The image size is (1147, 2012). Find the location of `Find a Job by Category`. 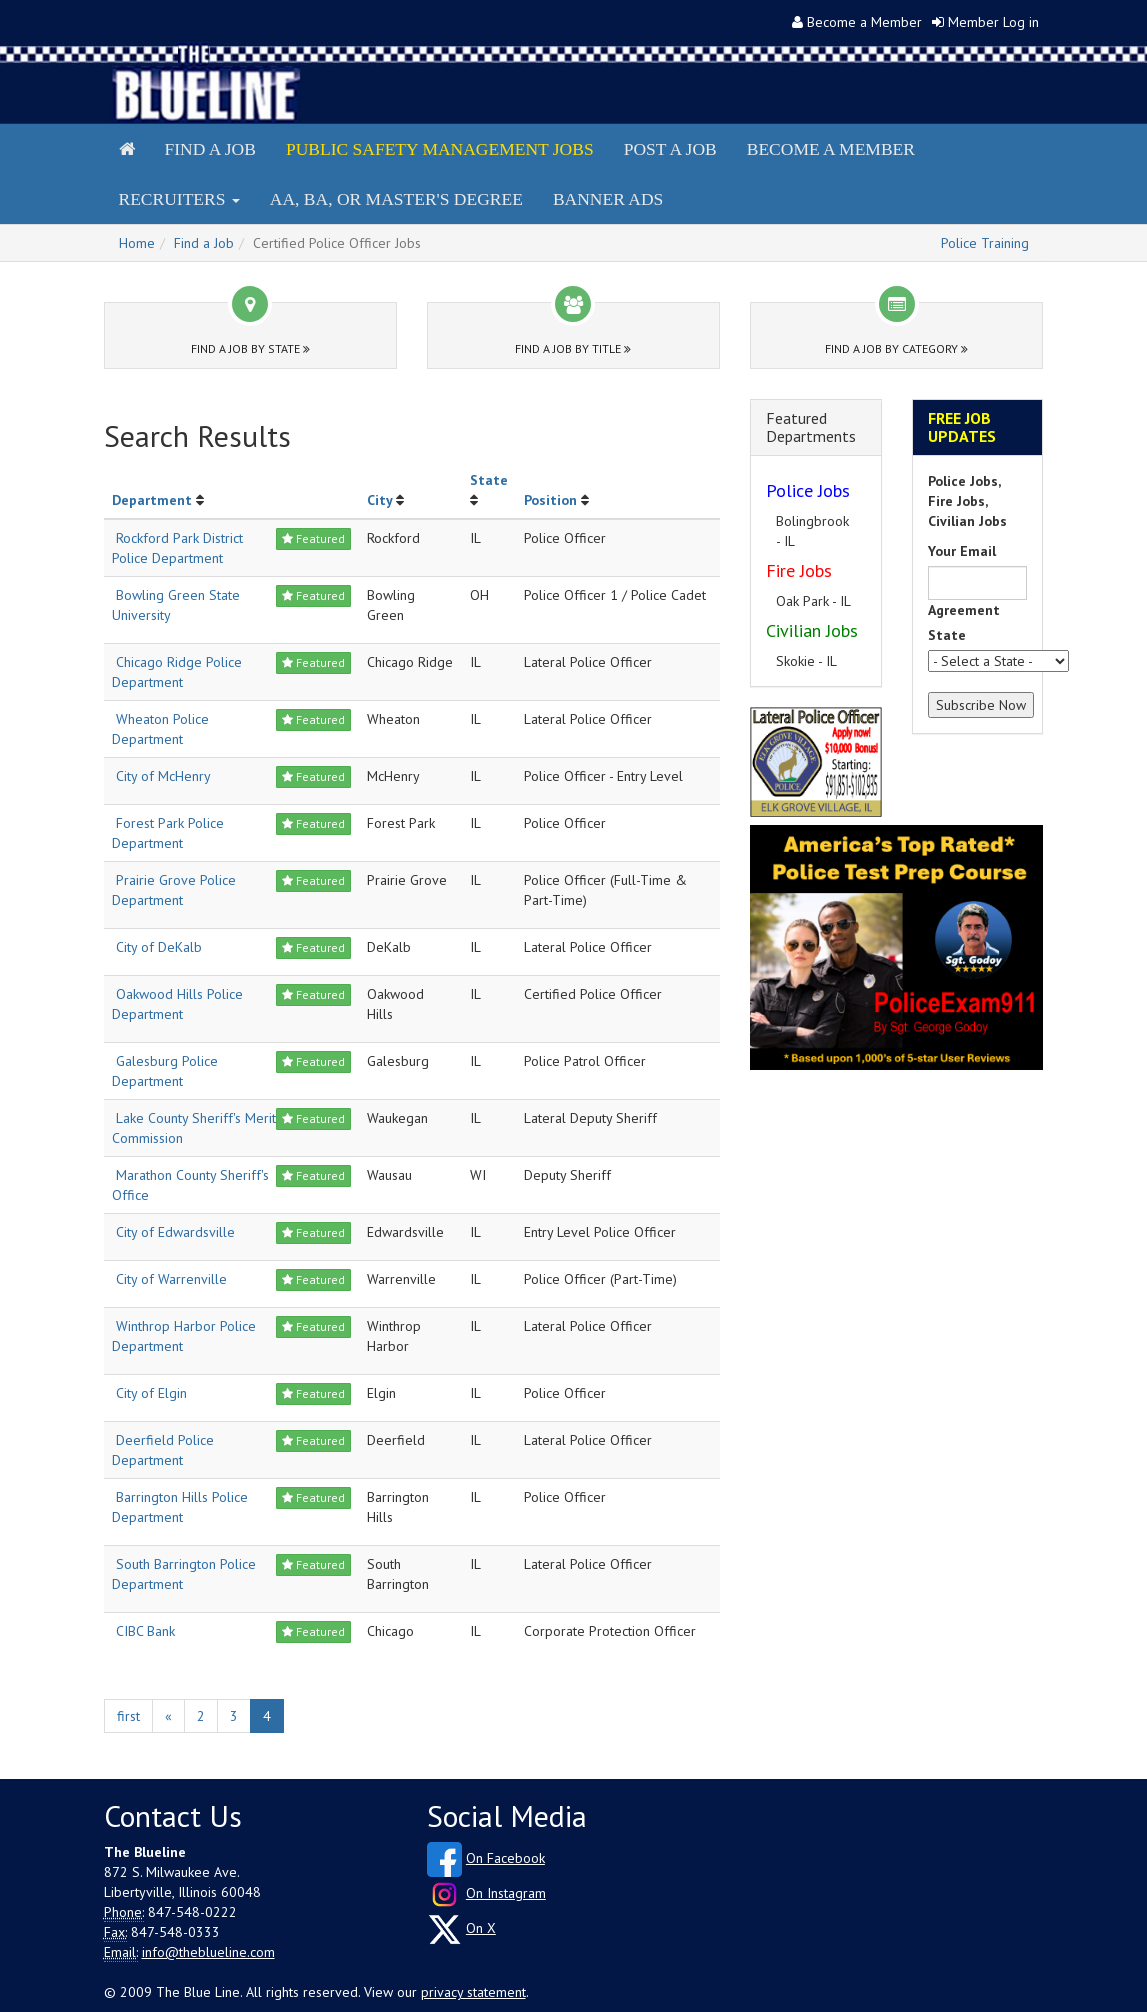

Find a Job by Category is located at coordinates (896, 348).